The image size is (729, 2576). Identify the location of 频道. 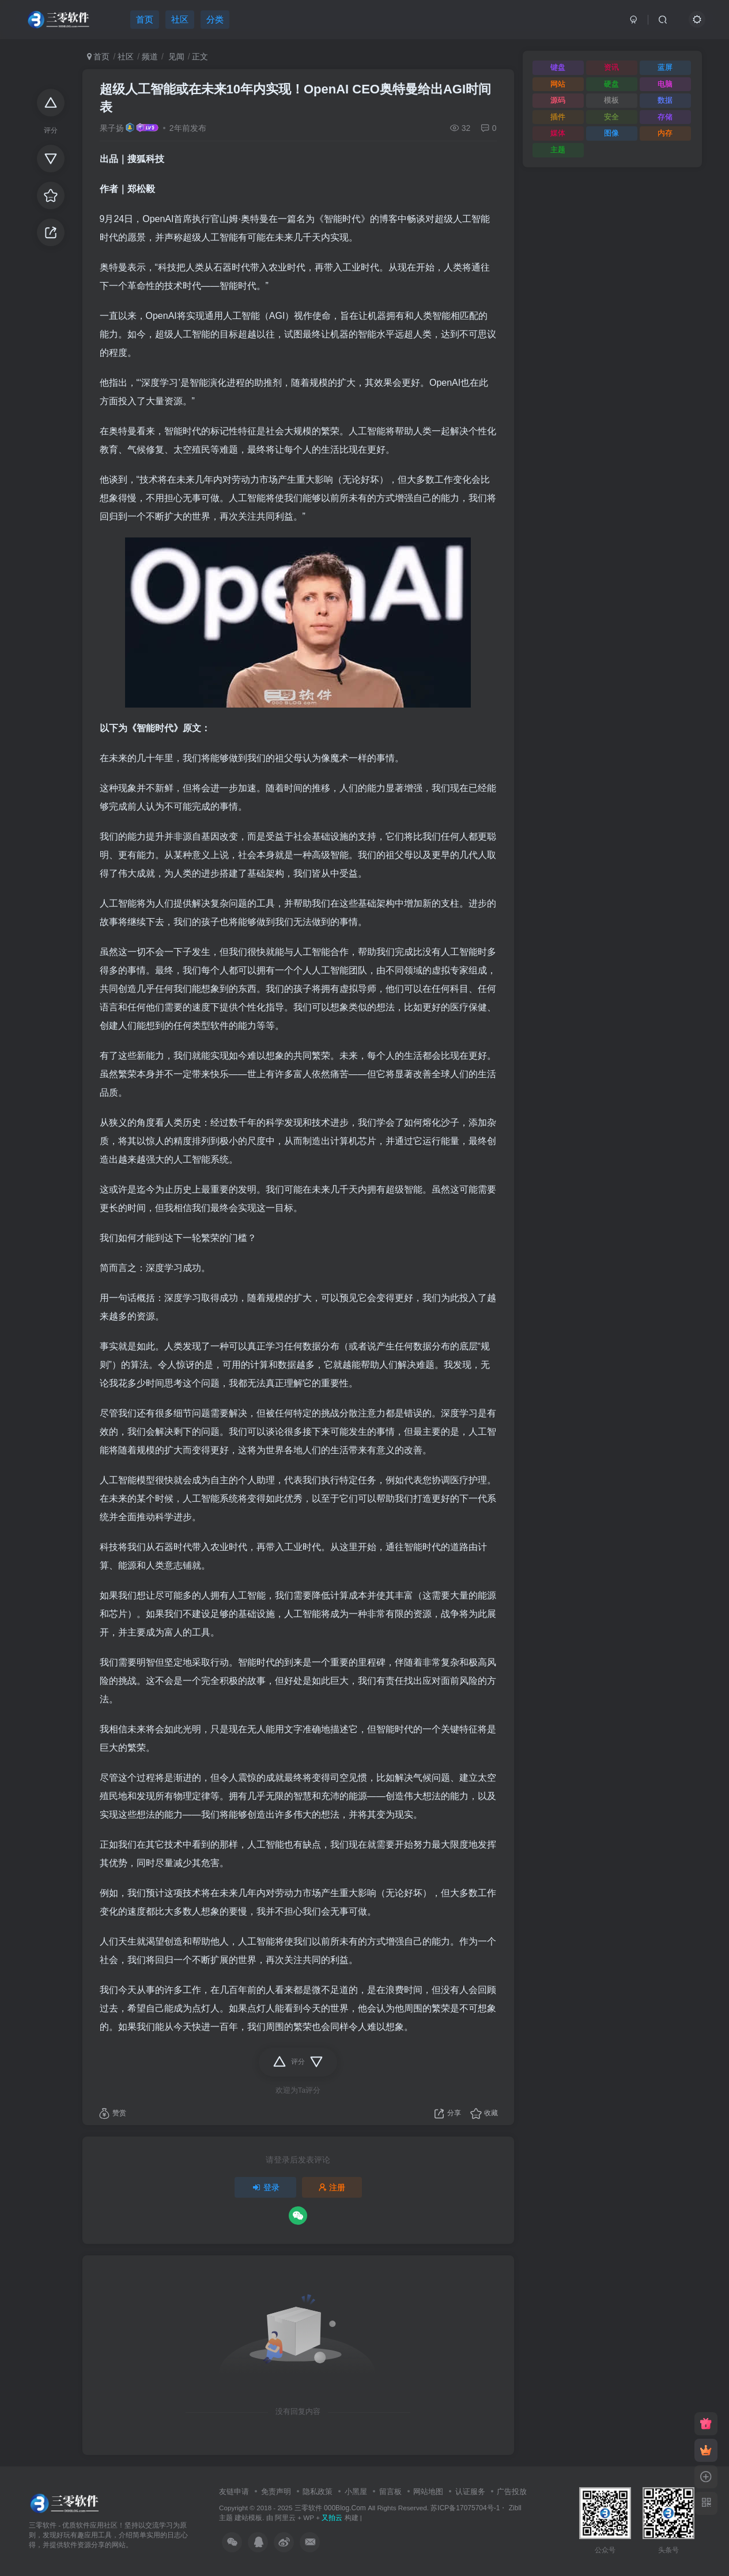
(150, 56).